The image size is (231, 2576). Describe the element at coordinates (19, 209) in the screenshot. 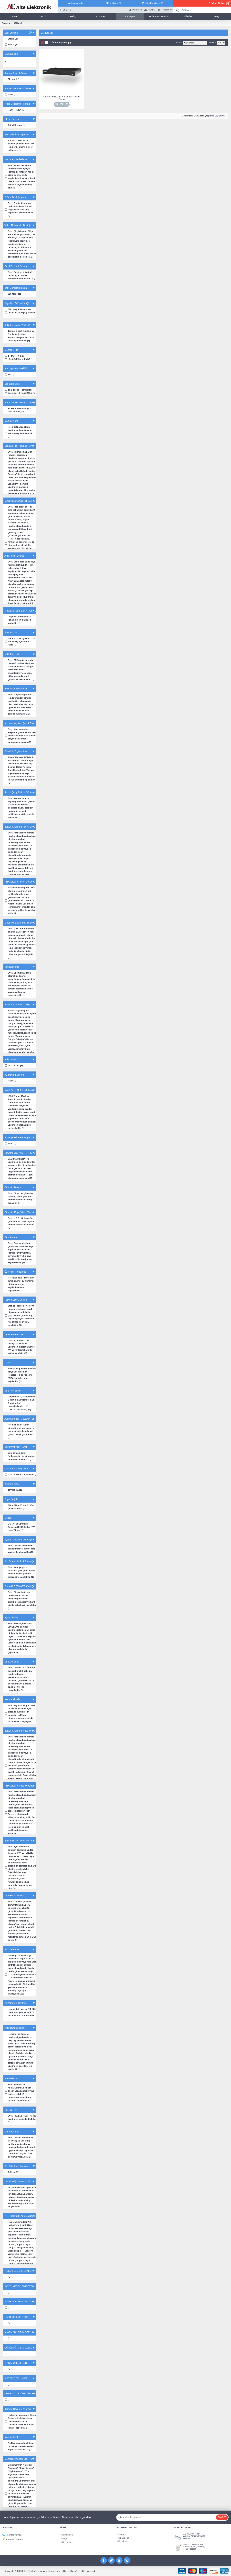

I see `Evet, E-sata üzerinden harici depolama ünitesi bağlanarak hard disk kapasitesi genişletilebilir. (1)` at that location.